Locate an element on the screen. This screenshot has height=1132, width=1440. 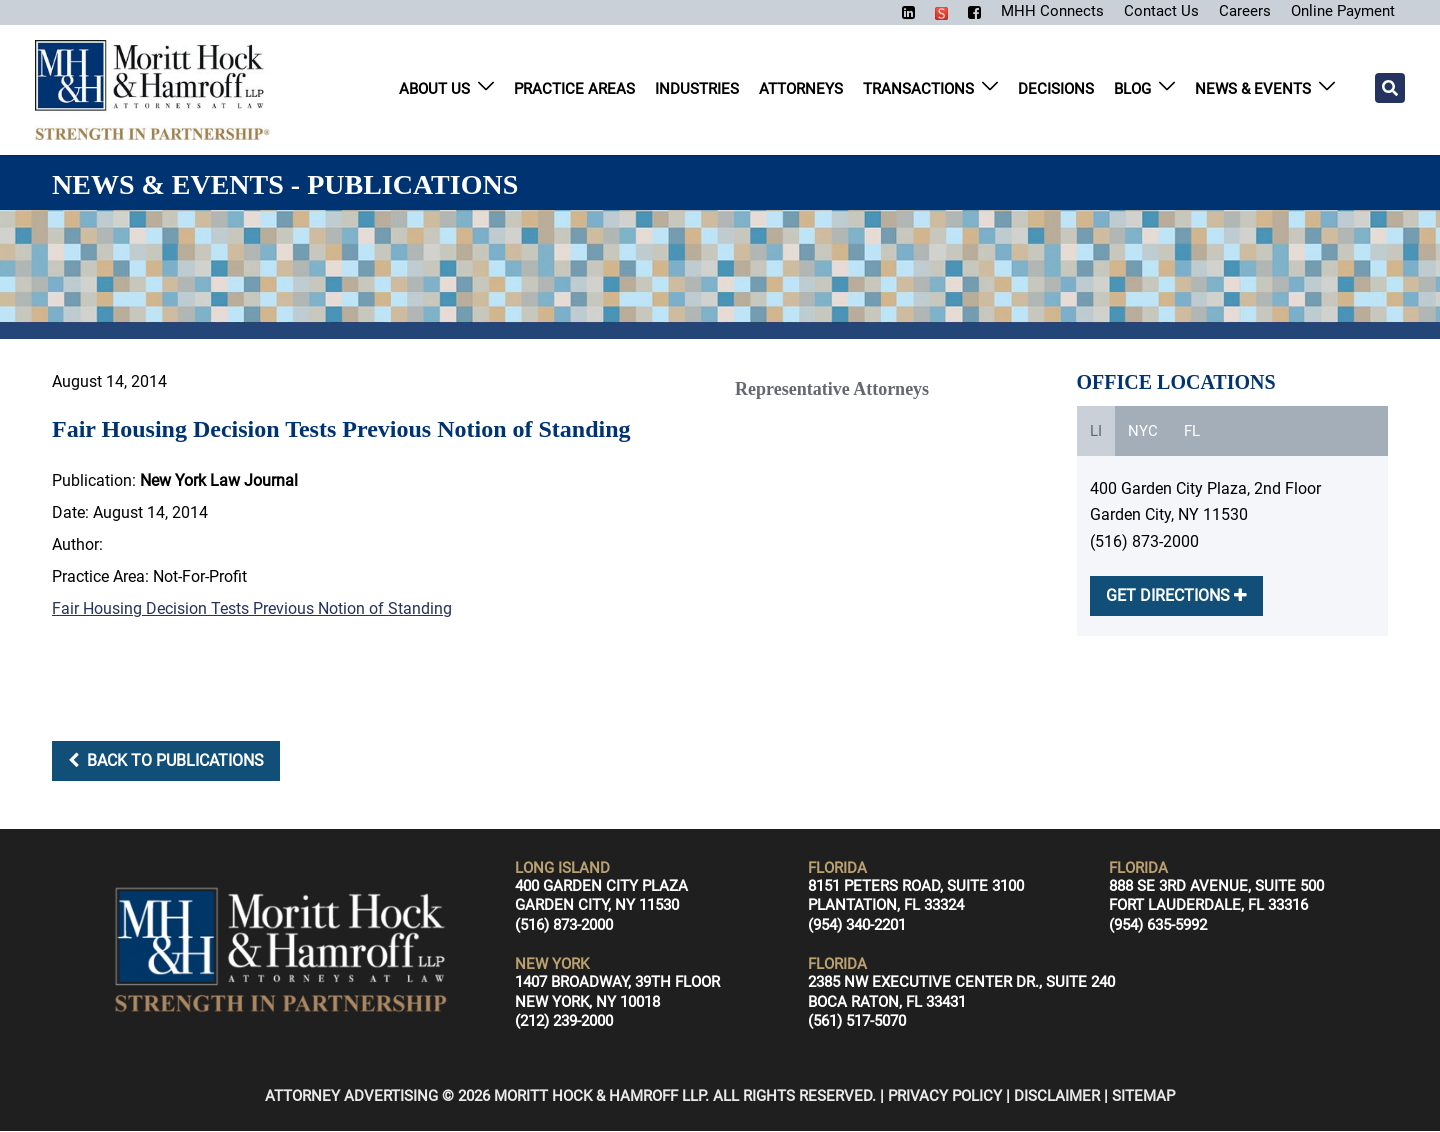
Attorneys is located at coordinates (801, 90).